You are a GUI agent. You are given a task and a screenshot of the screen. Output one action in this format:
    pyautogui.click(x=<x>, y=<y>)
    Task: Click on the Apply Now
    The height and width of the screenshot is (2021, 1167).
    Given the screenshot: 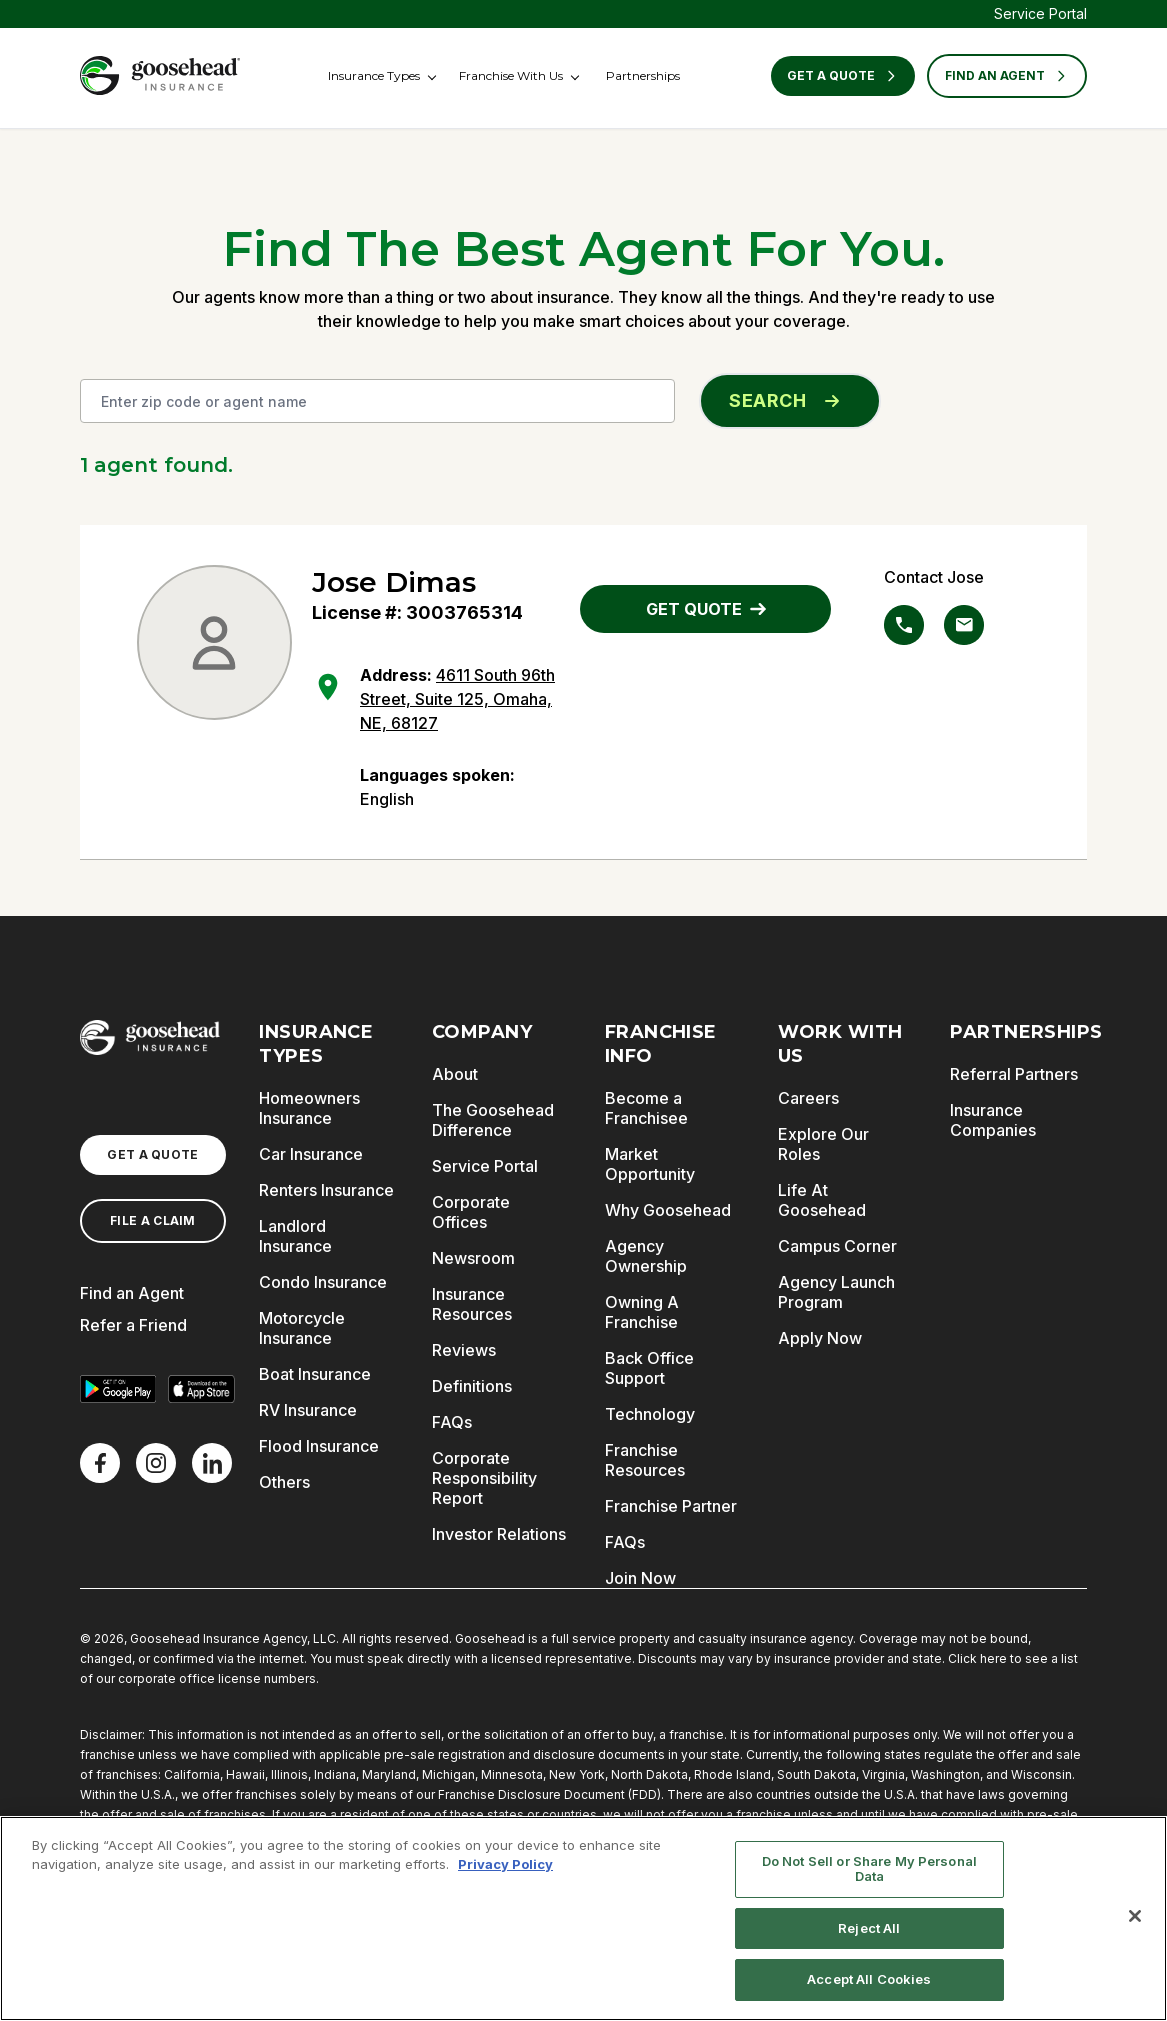 What is the action you would take?
    pyautogui.click(x=820, y=1338)
    